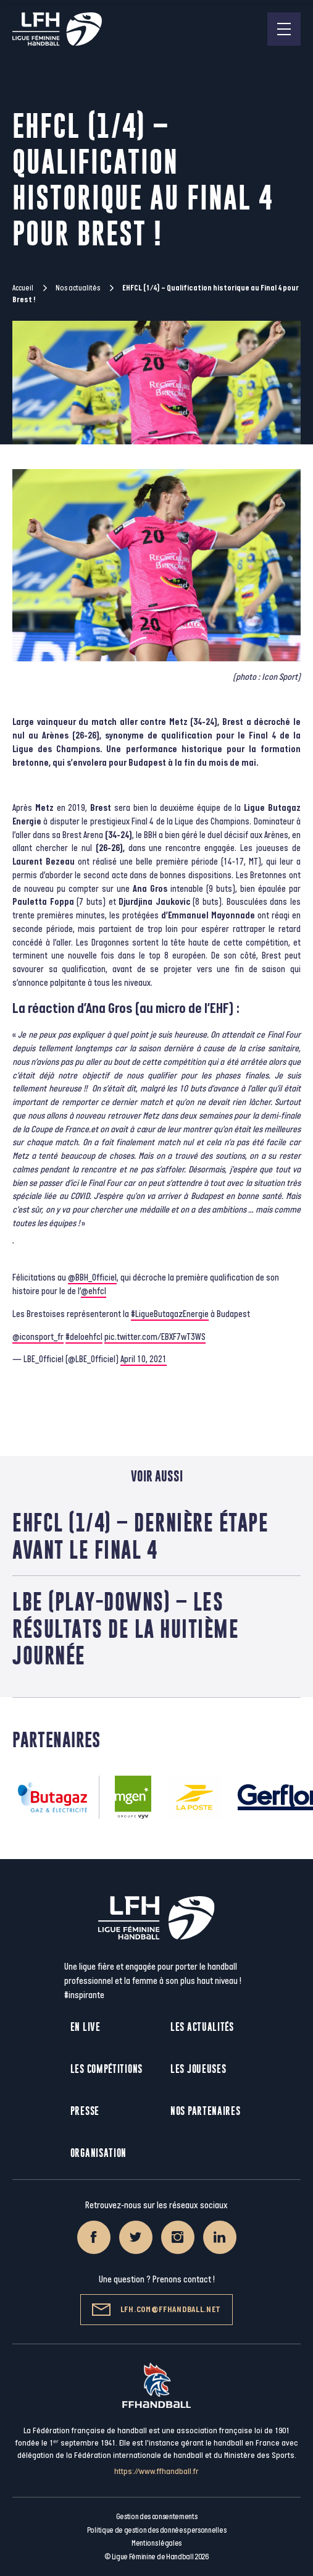 The image size is (313, 2576). What do you see at coordinates (156, 2309) in the screenshot?
I see `lfh.com@ffhandball.net` at bounding box center [156, 2309].